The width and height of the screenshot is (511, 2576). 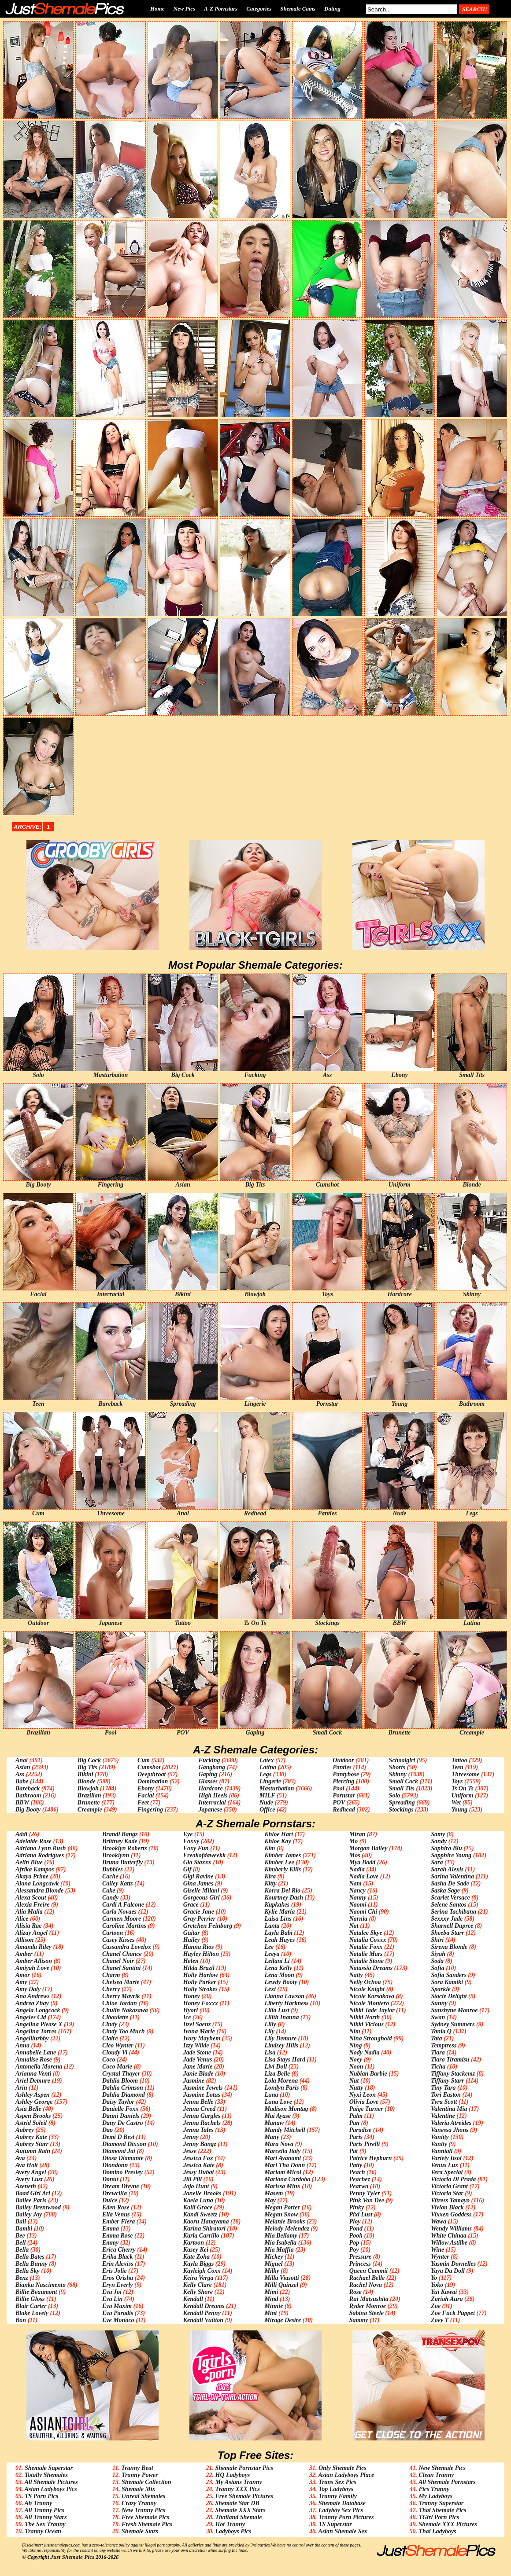 What do you see at coordinates (459, 1760) in the screenshot?
I see `Tattoo` at bounding box center [459, 1760].